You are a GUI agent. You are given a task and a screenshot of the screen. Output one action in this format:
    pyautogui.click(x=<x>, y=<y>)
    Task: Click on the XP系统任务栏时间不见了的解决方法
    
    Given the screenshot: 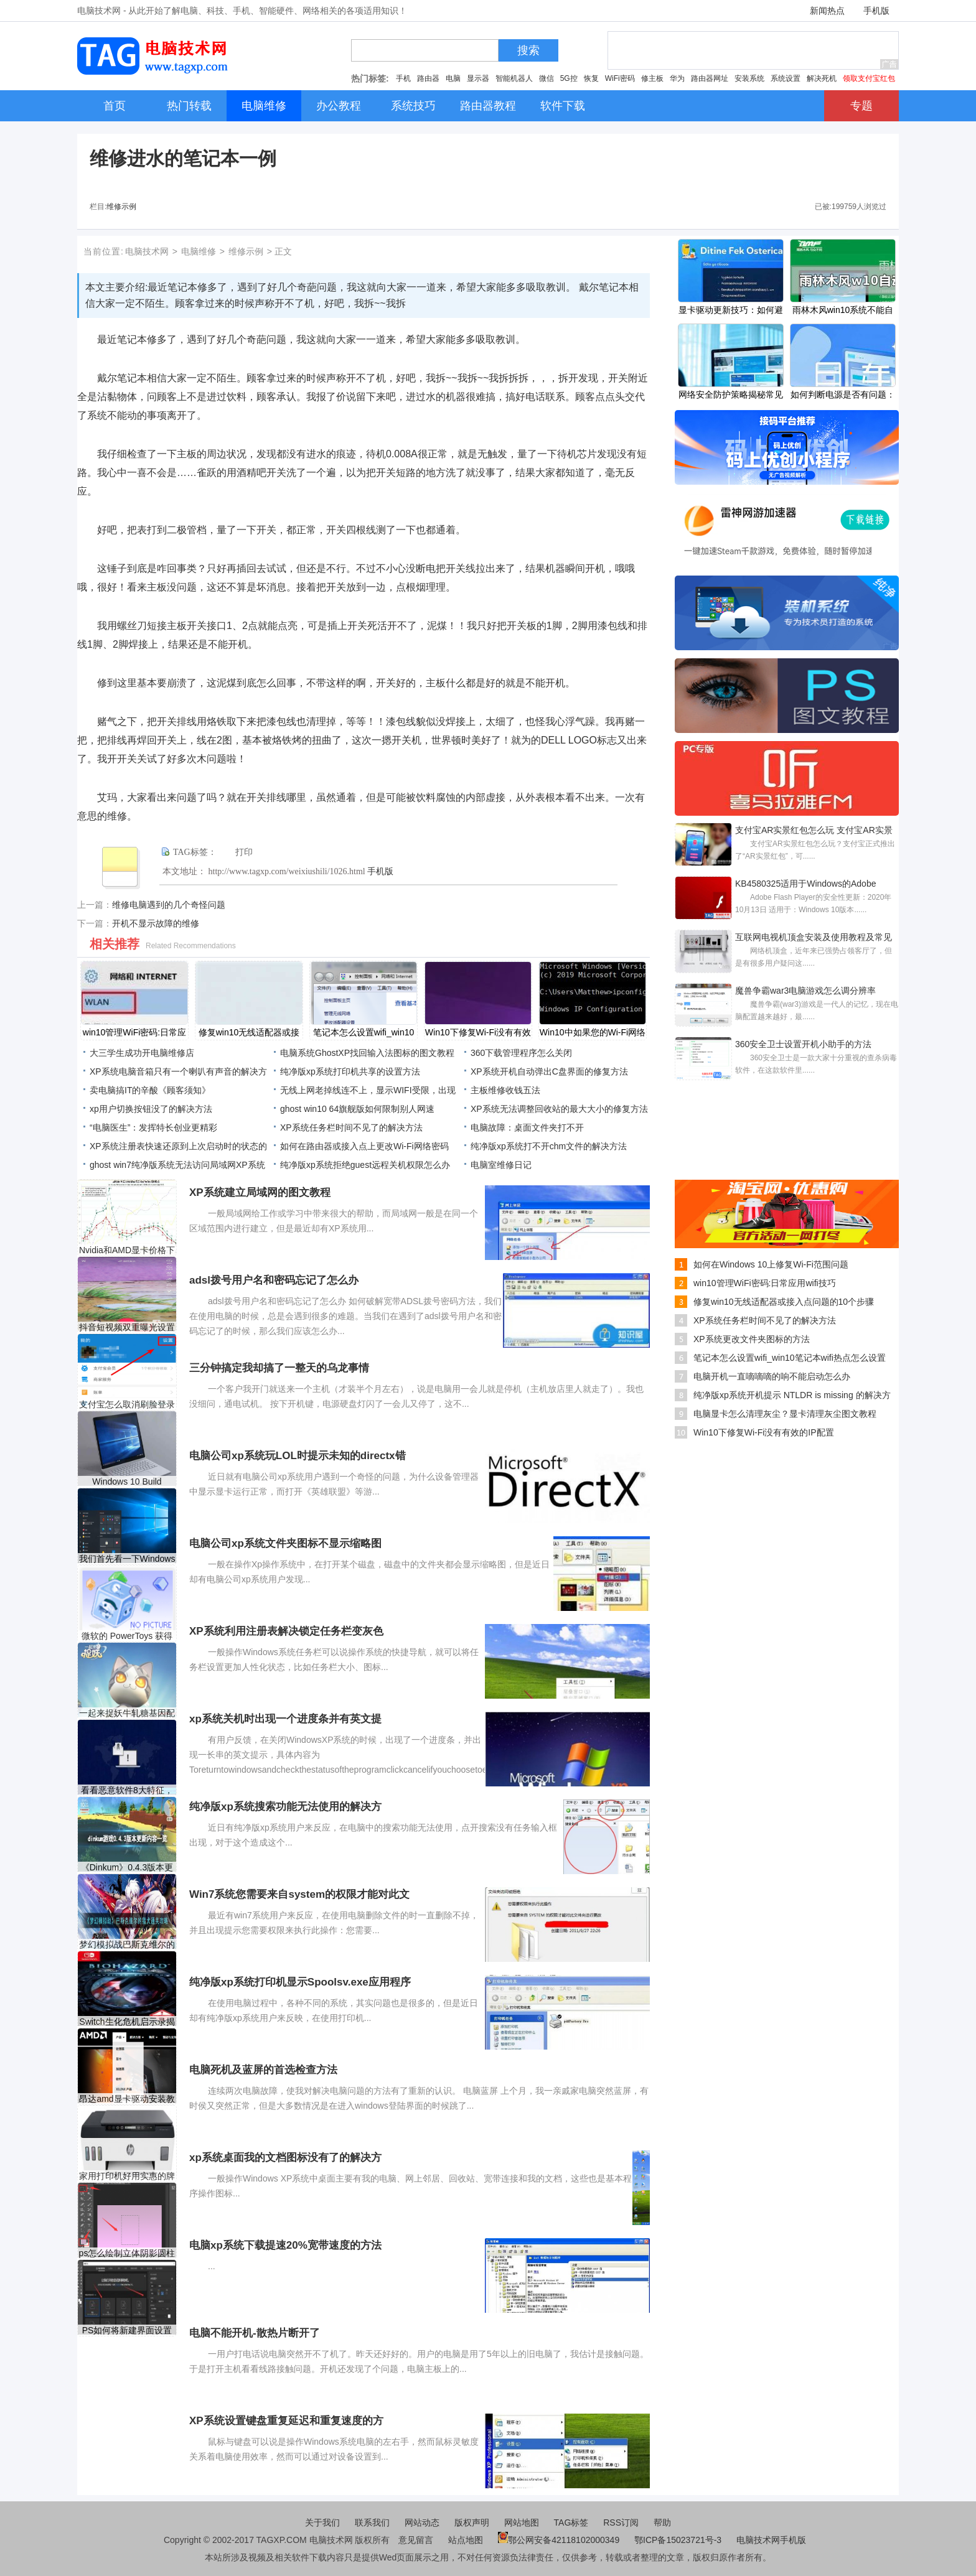 What is the action you would take?
    pyautogui.click(x=351, y=1127)
    